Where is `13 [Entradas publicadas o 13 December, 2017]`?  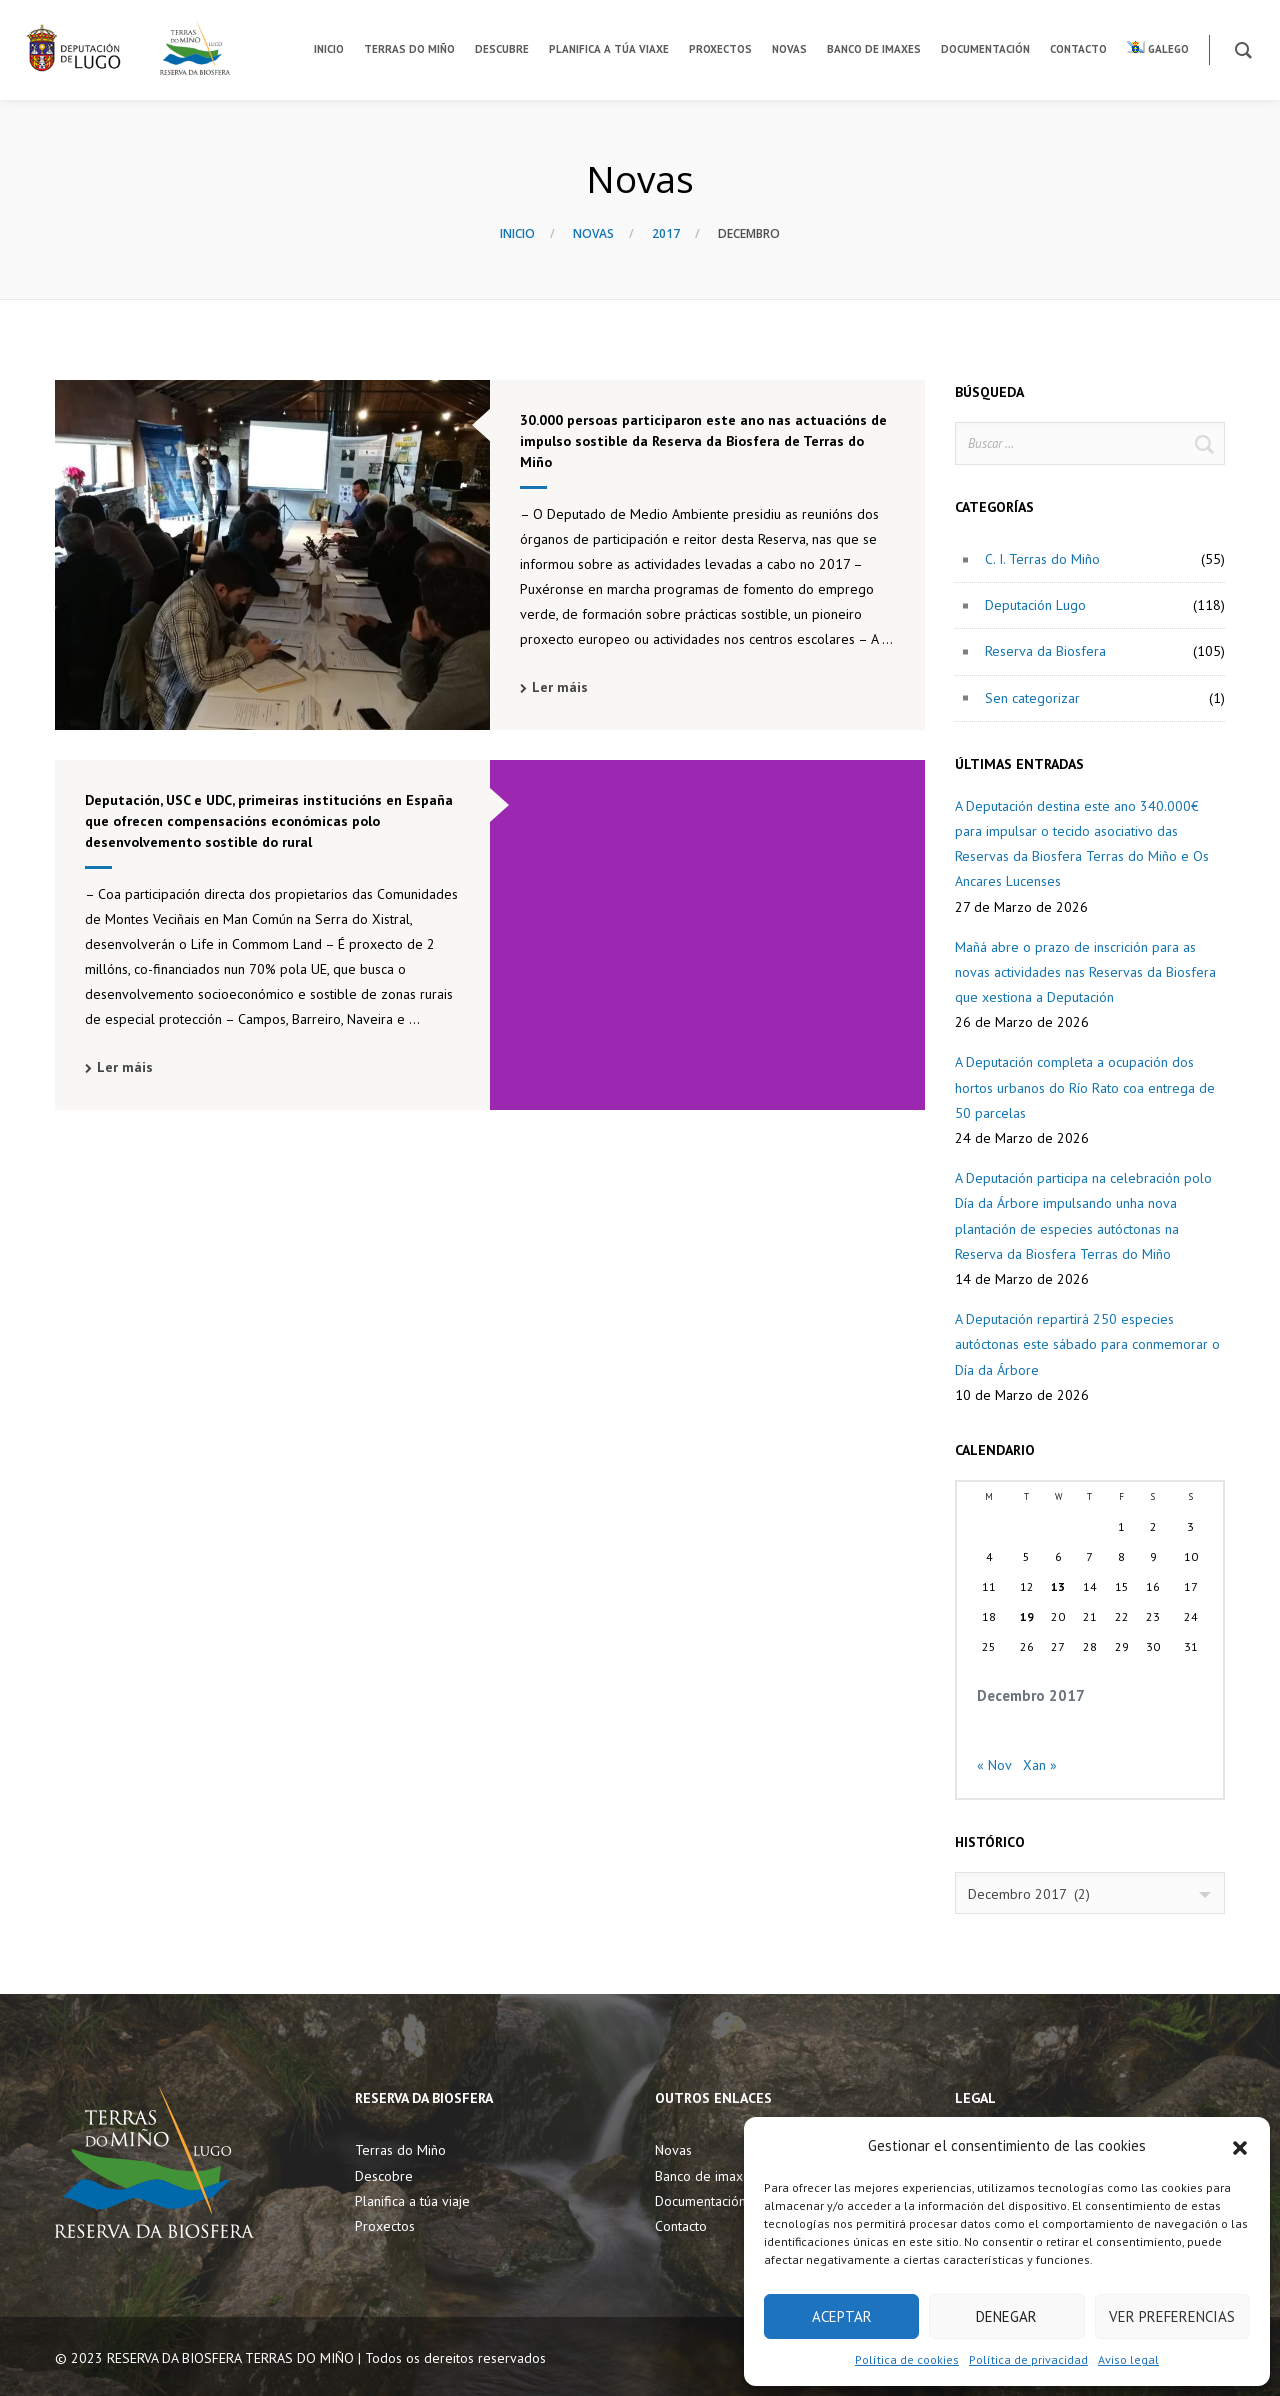
13 [Entradas publicadas o 13 December, 2017] is located at coordinates (1058, 1586).